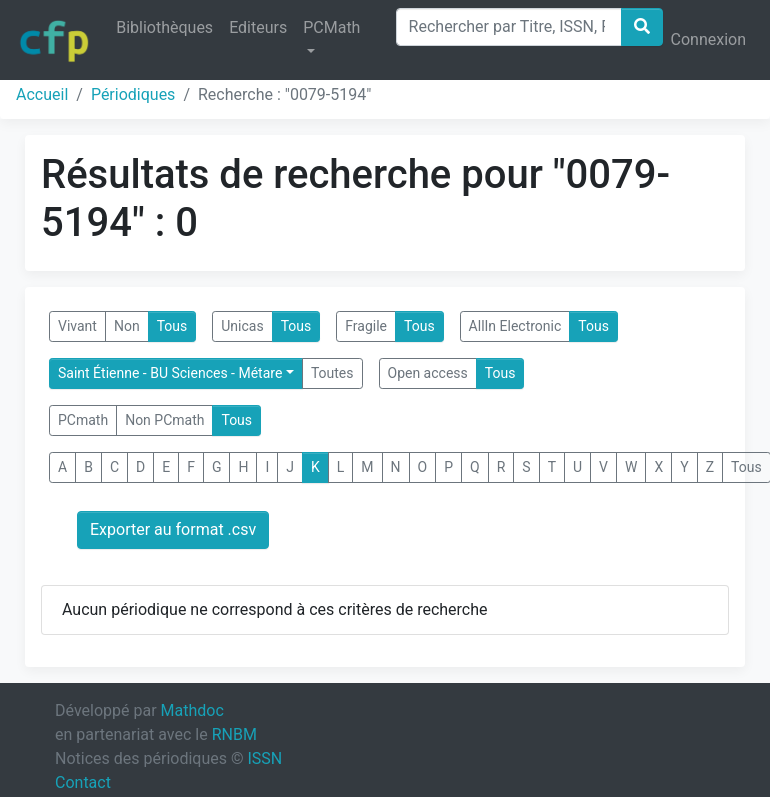 The height and width of the screenshot is (797, 770). Describe the element at coordinates (173, 529) in the screenshot. I see `Exporter au format .csv` at that location.